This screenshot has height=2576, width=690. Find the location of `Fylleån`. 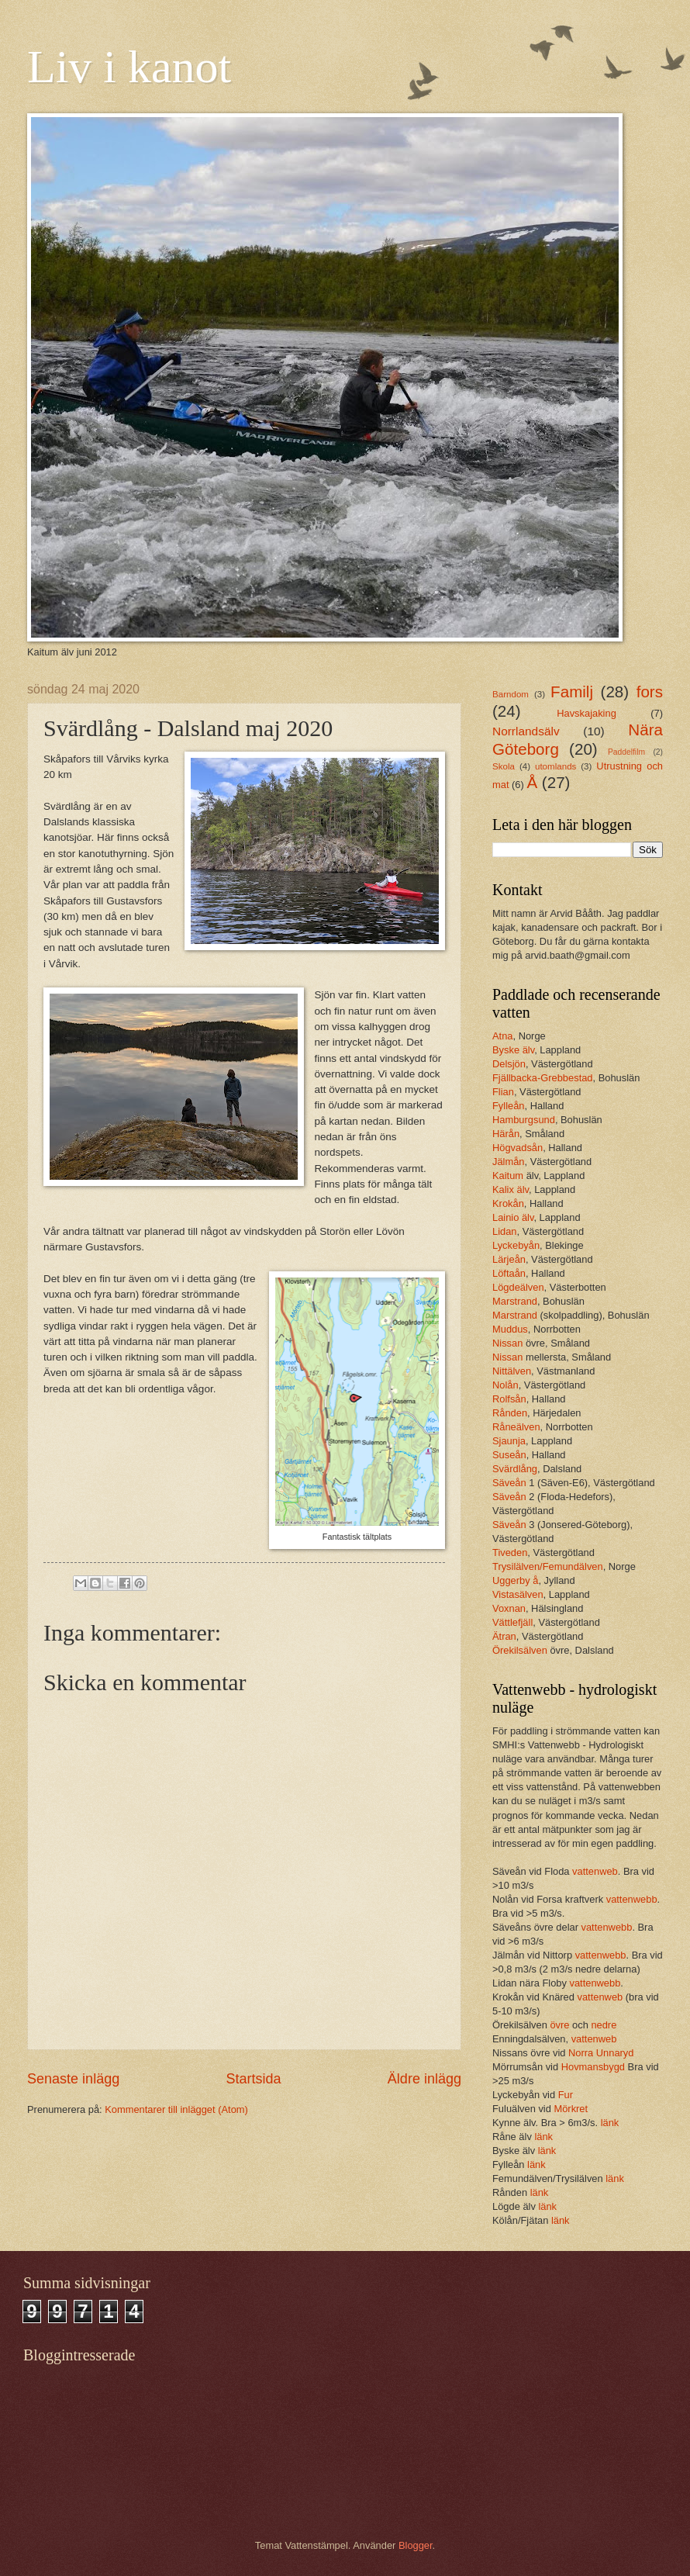

Fylleån is located at coordinates (508, 1106).